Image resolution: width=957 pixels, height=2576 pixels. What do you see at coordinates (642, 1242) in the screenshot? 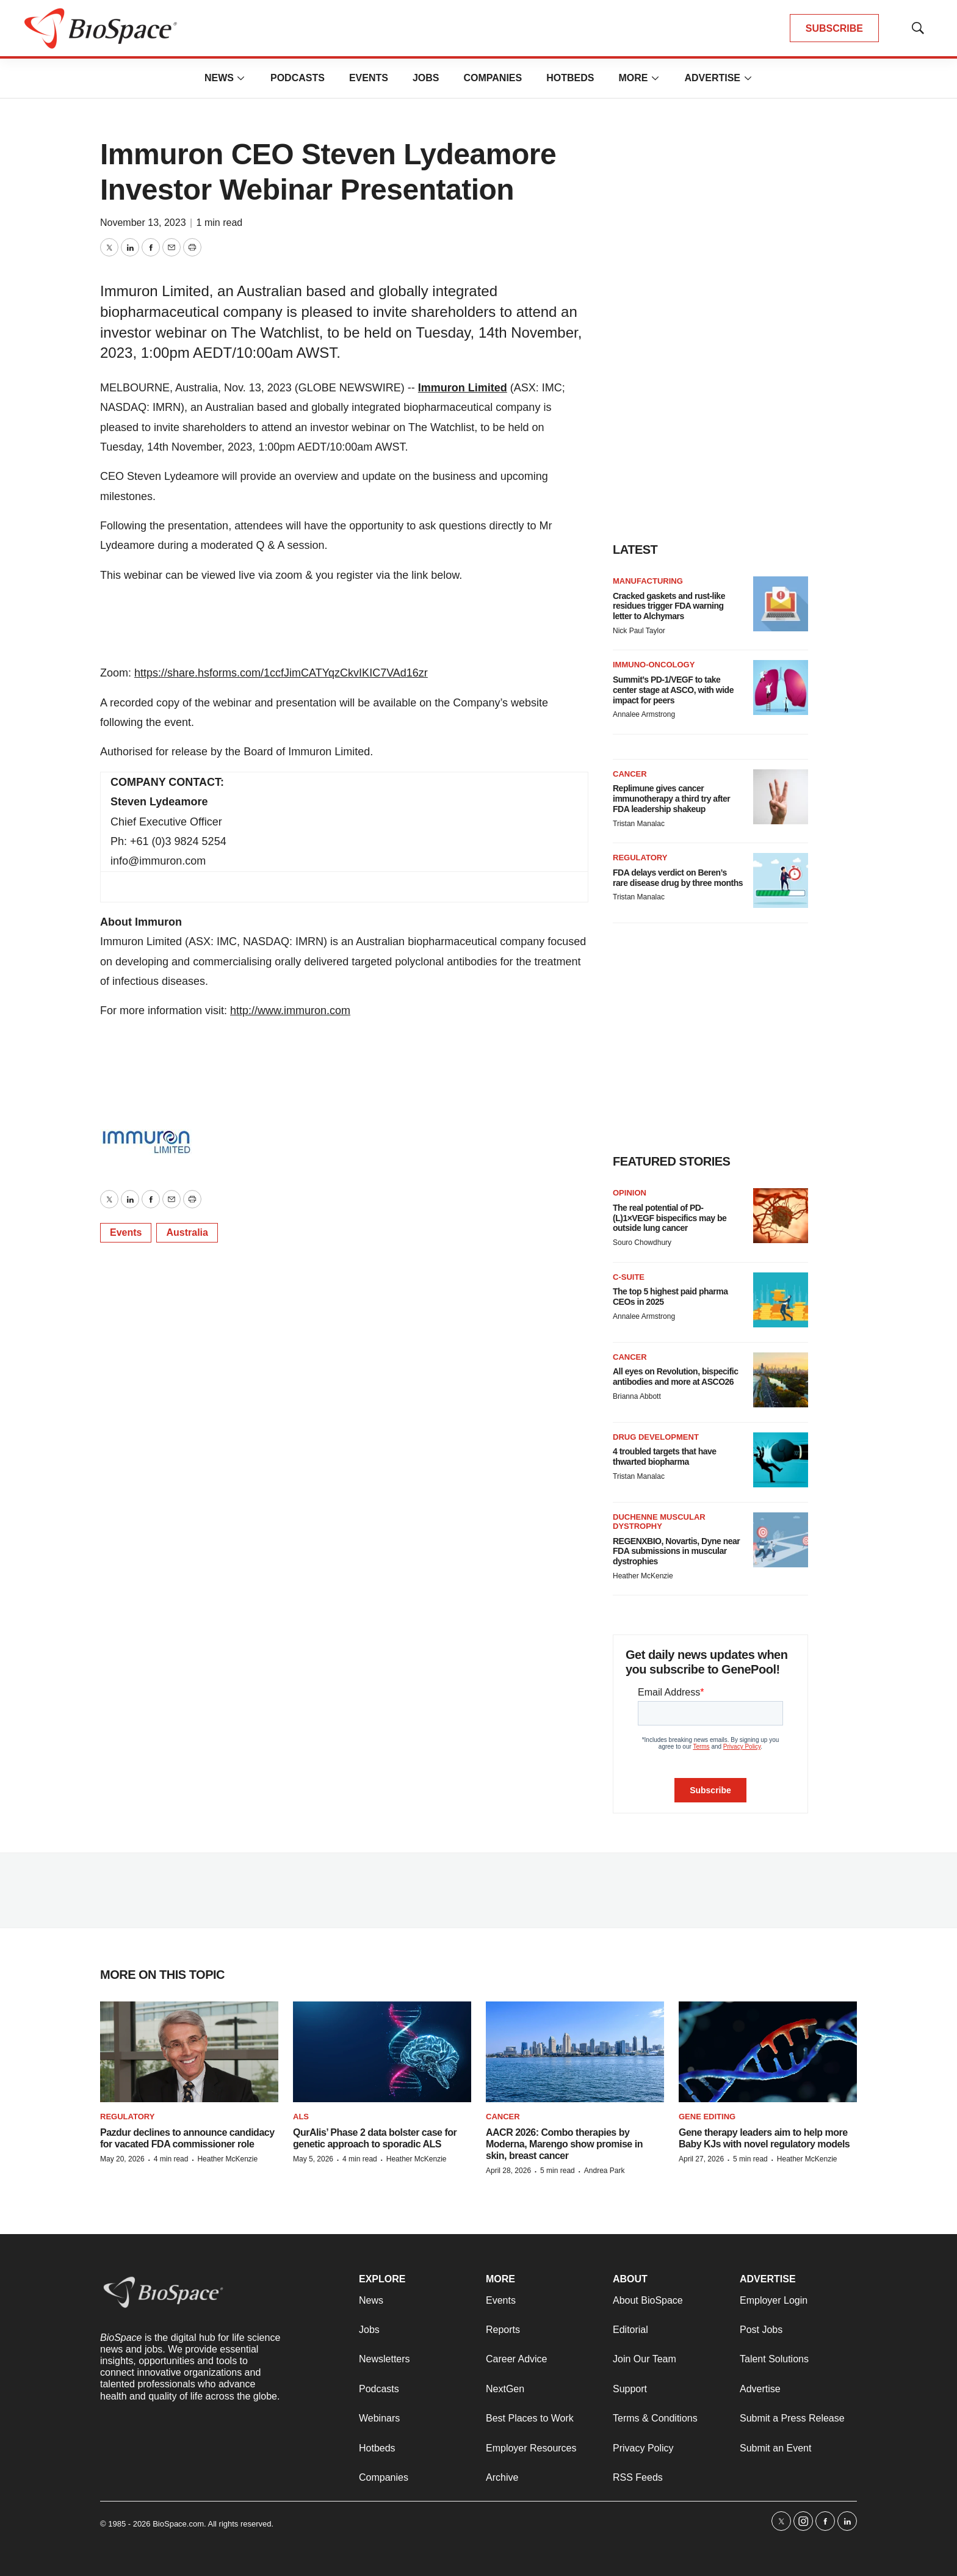
I see `Souro Chowdhury` at bounding box center [642, 1242].